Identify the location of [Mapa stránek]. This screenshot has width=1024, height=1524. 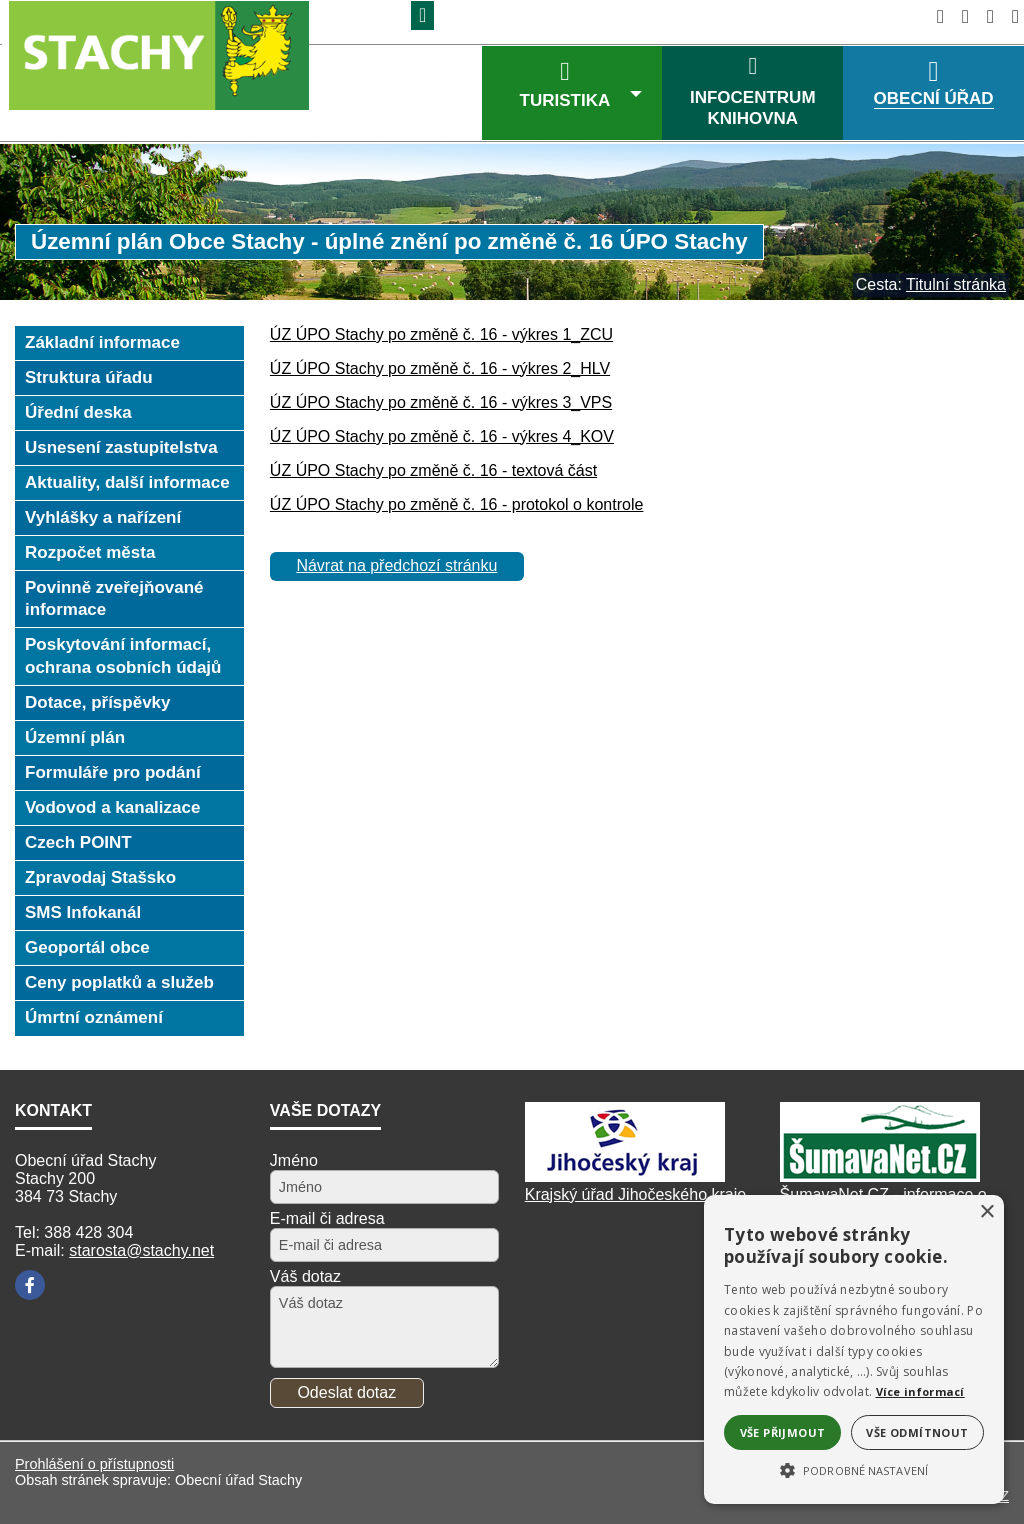
(984, 16).